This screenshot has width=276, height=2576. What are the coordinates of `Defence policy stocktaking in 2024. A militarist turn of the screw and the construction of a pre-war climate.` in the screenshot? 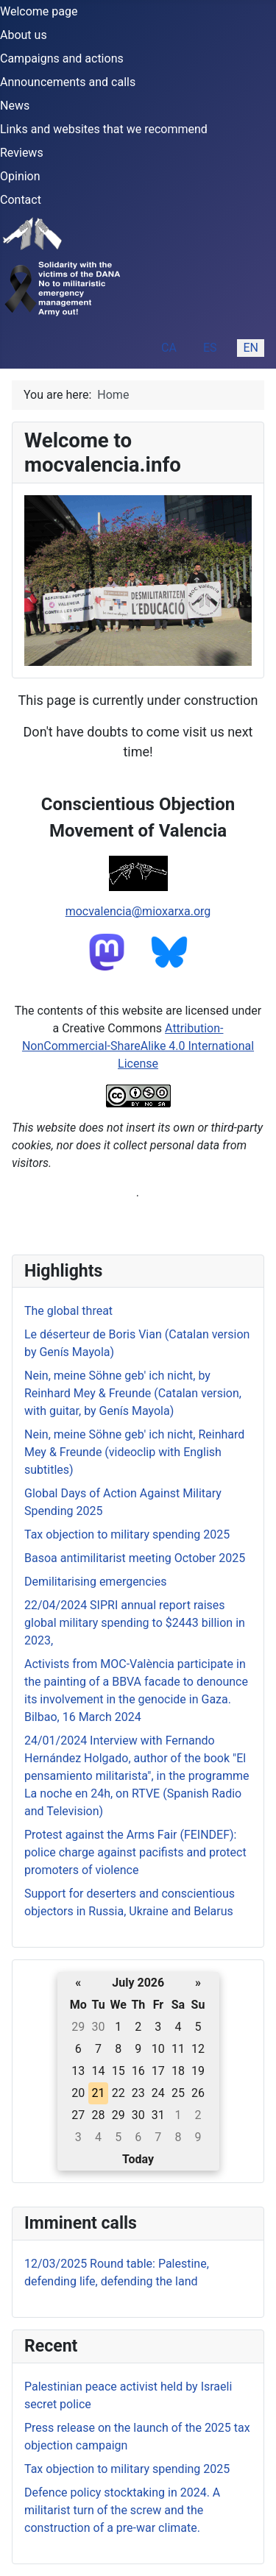 It's located at (122, 2510).